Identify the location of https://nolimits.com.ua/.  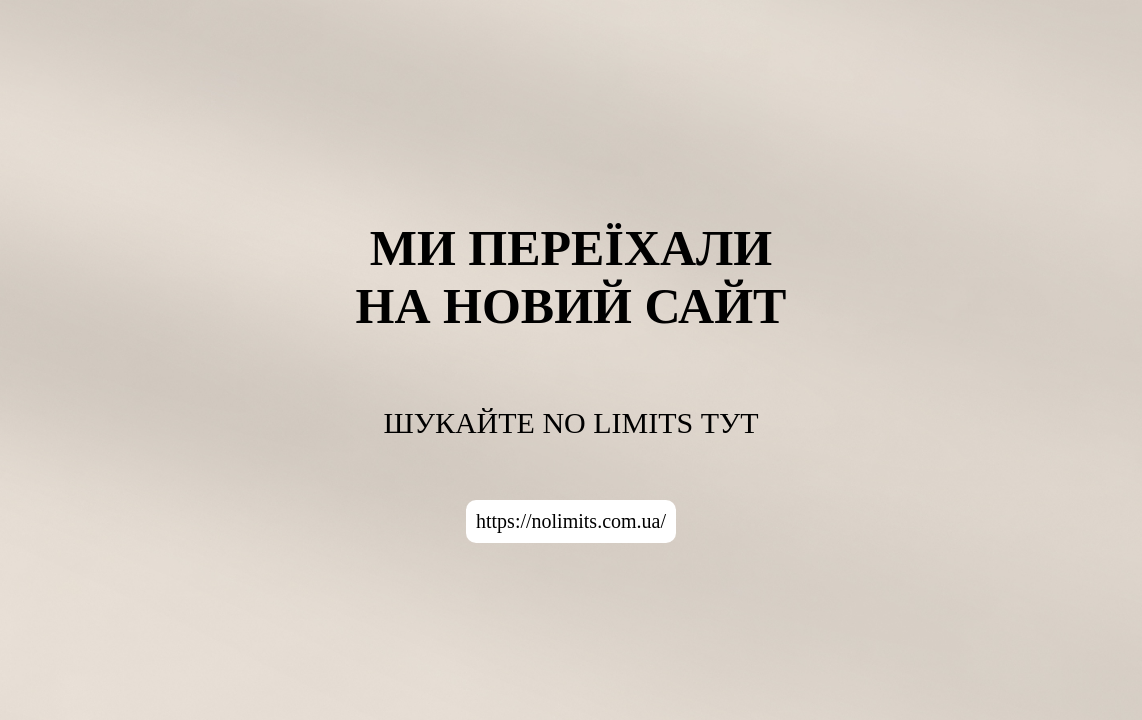
(571, 521).